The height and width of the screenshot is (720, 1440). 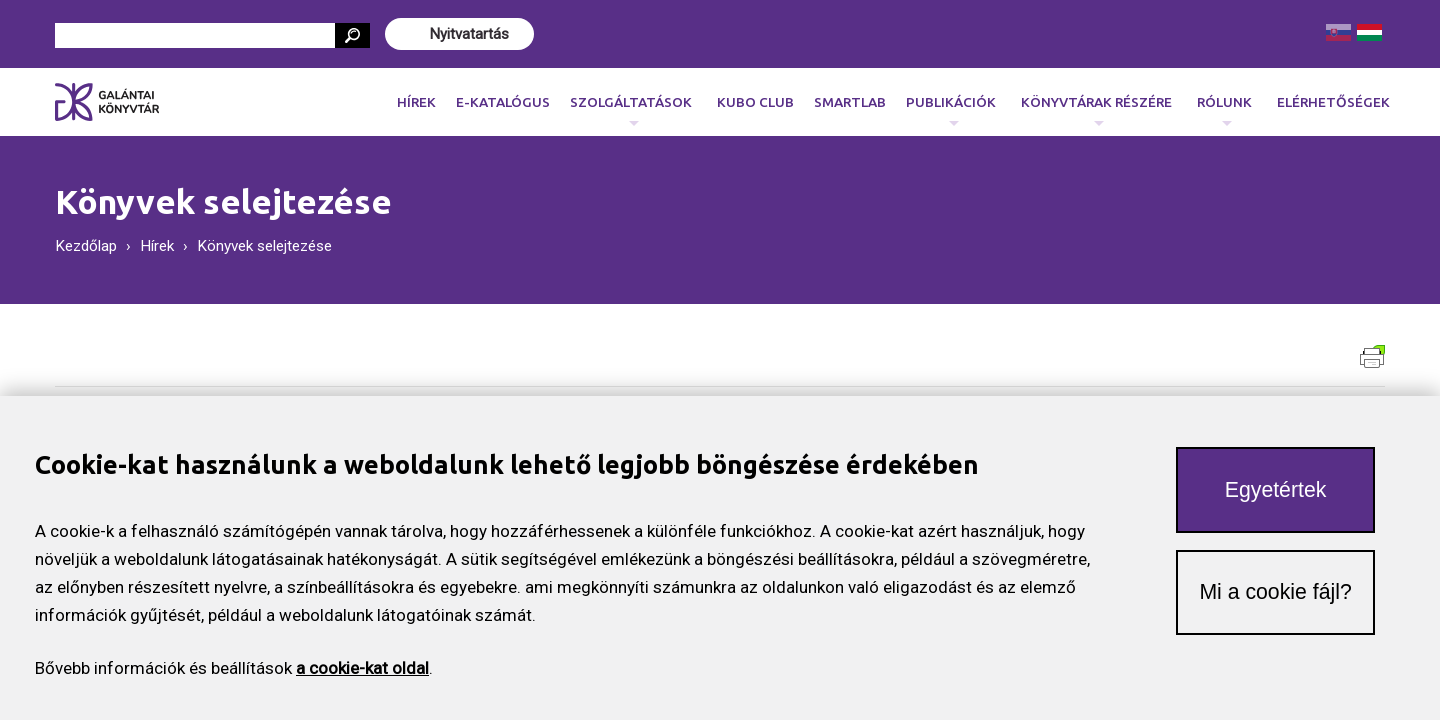 What do you see at coordinates (1096, 107) in the screenshot?
I see `Könyvtárak részére` at bounding box center [1096, 107].